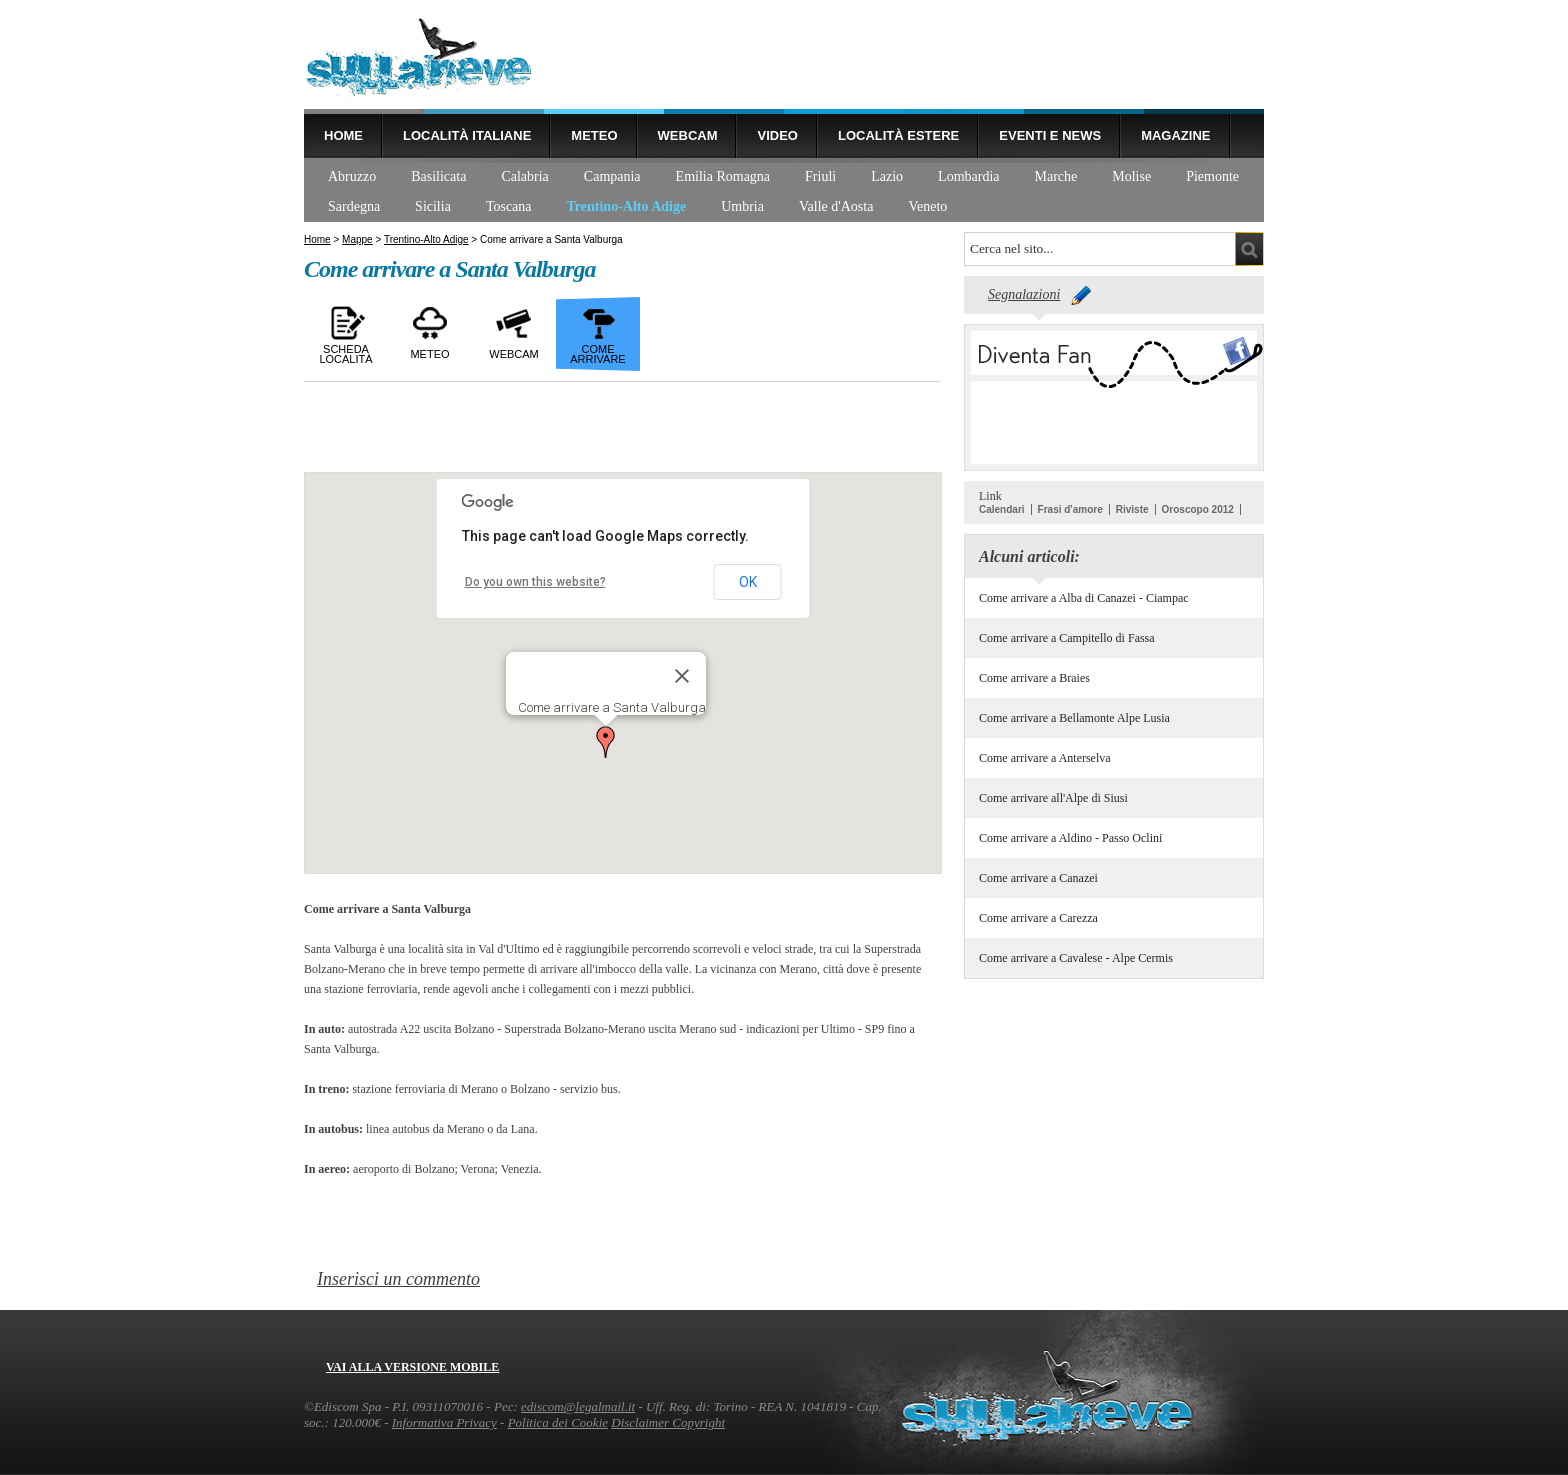 Image resolution: width=1568 pixels, height=1475 pixels. Describe the element at coordinates (836, 206) in the screenshot. I see `Valle d'Aosta` at that location.